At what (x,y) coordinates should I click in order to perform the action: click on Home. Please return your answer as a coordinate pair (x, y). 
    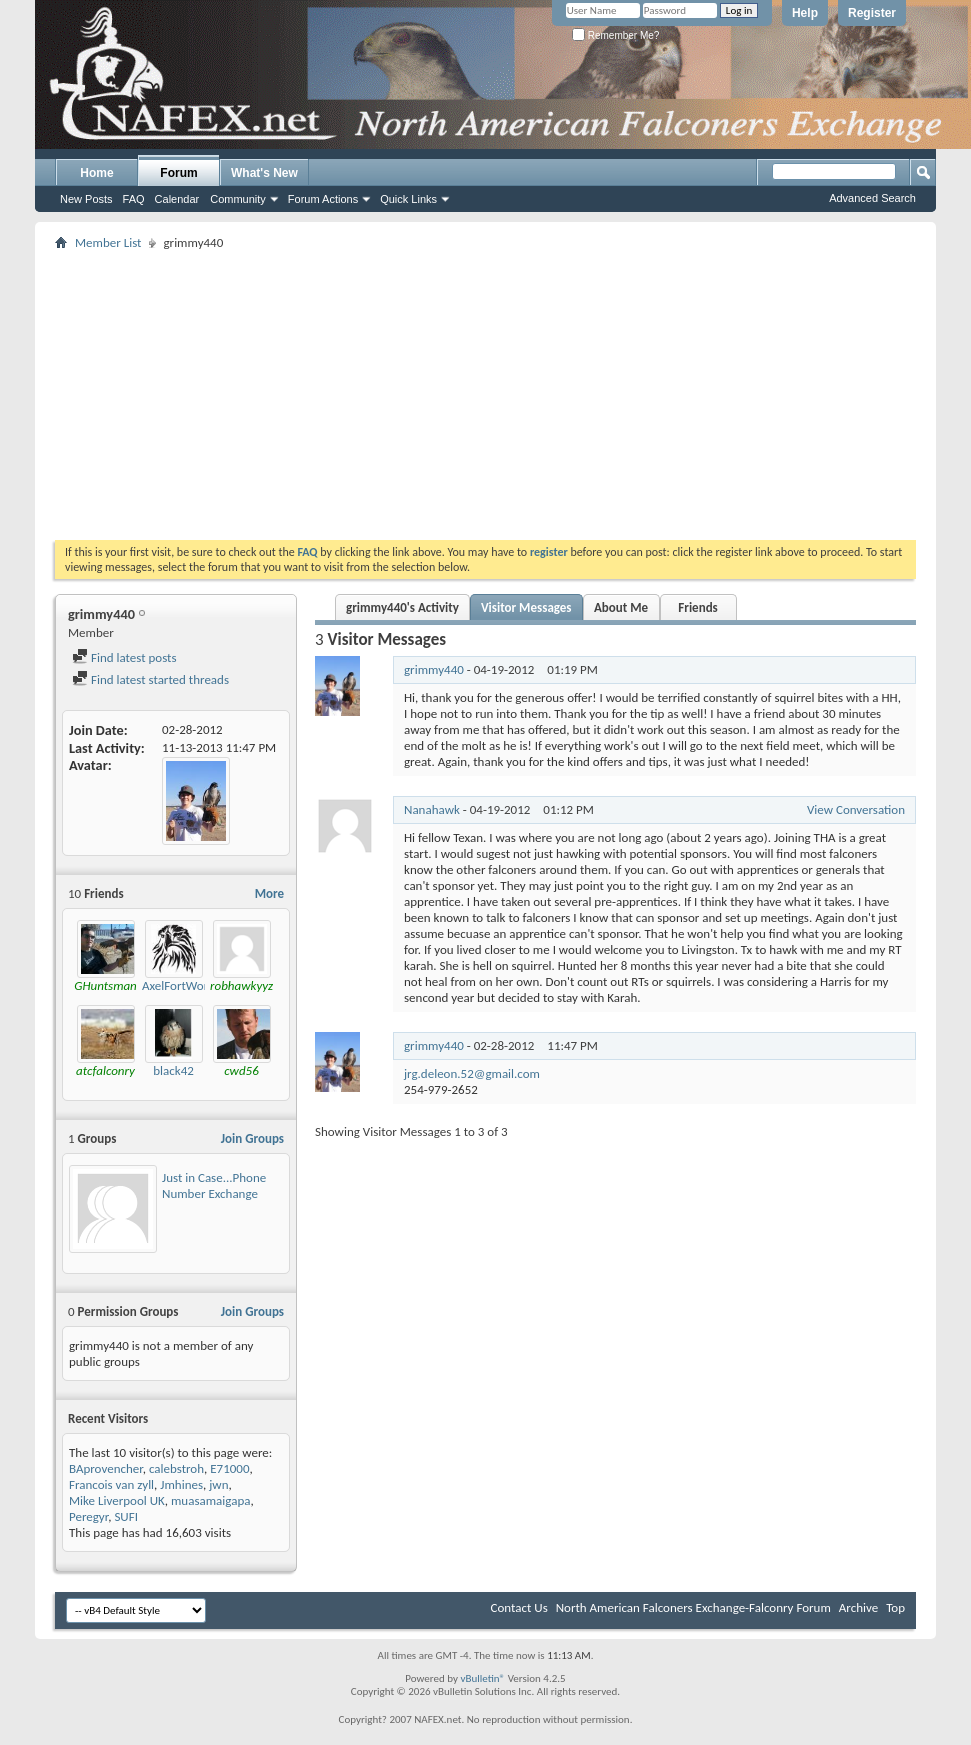
    Looking at the image, I should click on (96, 173).